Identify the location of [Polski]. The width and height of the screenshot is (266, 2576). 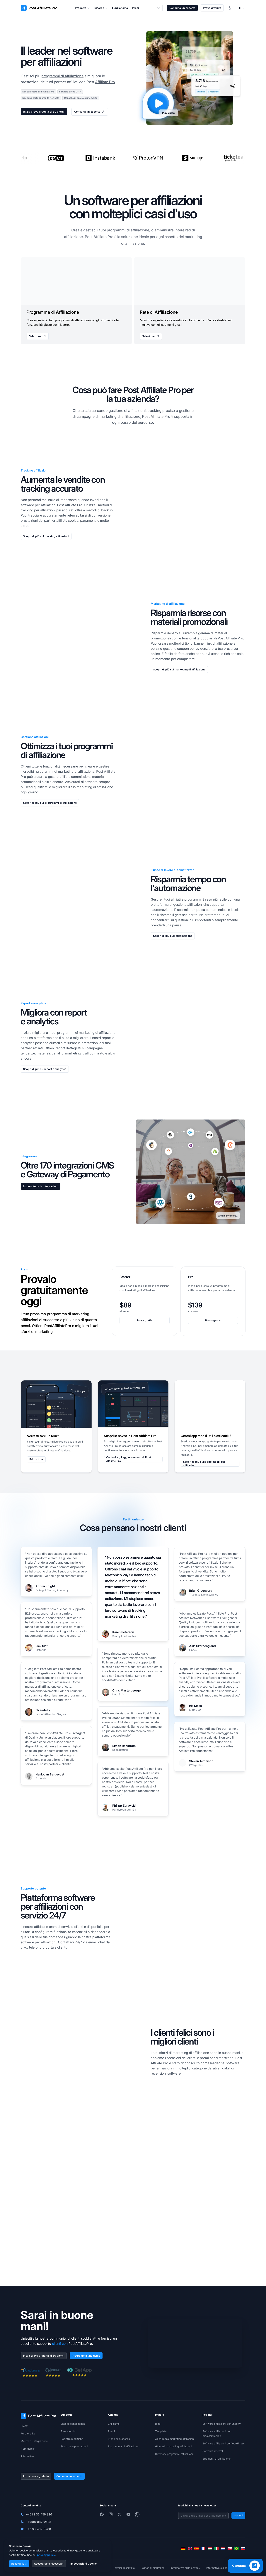
(230, 2548).